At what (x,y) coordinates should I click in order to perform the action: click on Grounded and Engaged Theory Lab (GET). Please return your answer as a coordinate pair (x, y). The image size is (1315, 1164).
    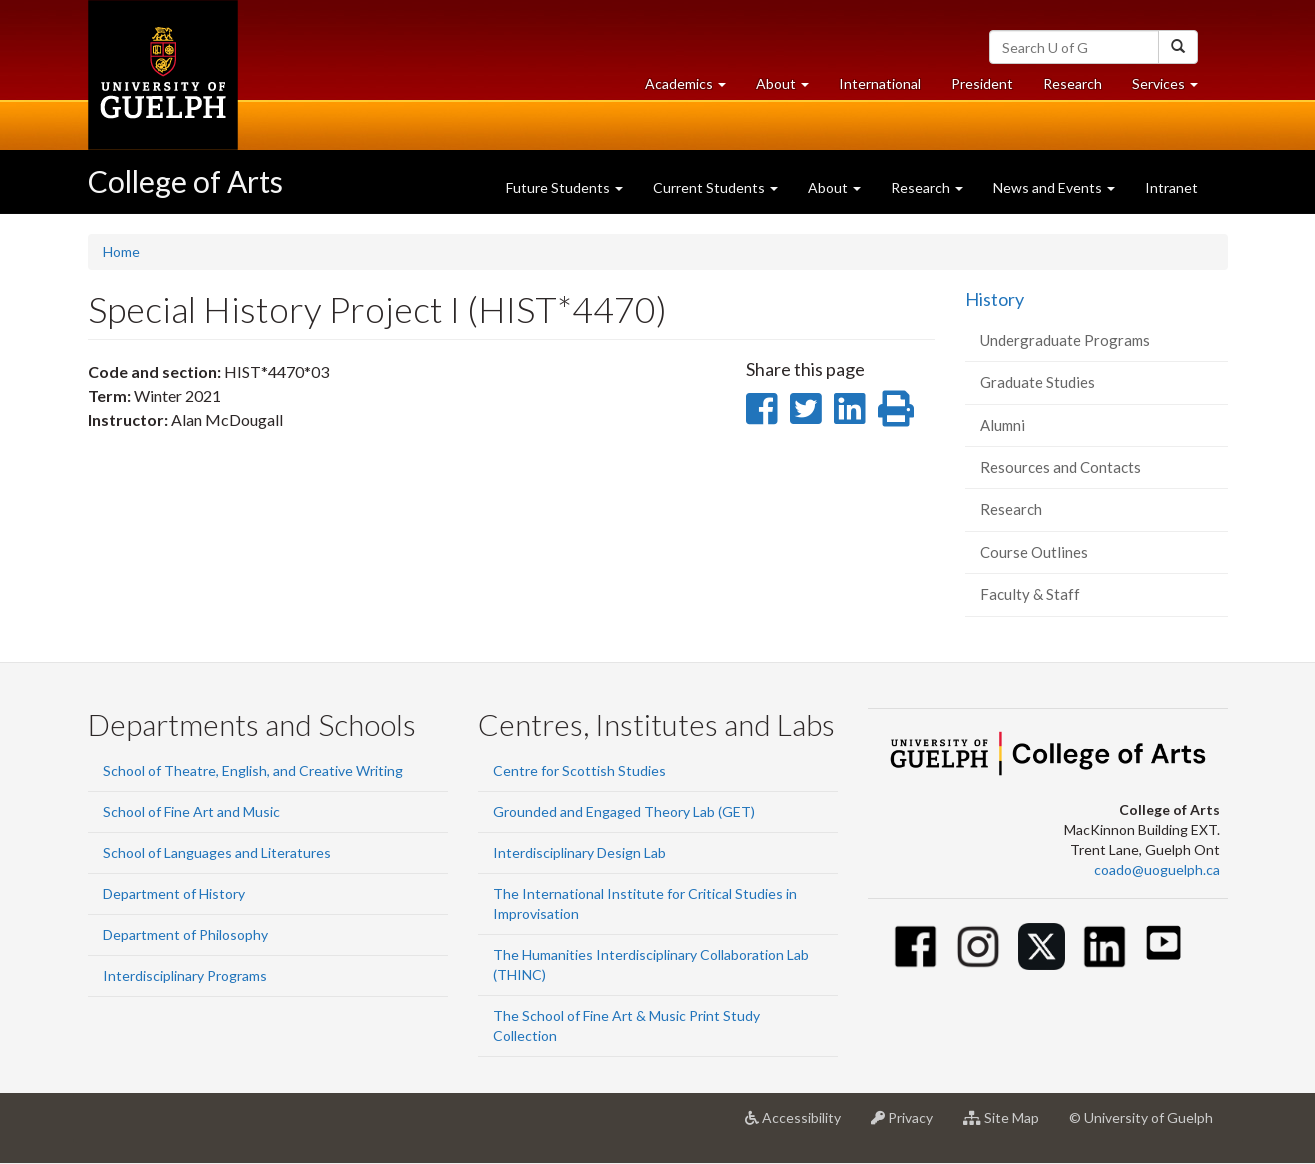
    Looking at the image, I should click on (624, 811).